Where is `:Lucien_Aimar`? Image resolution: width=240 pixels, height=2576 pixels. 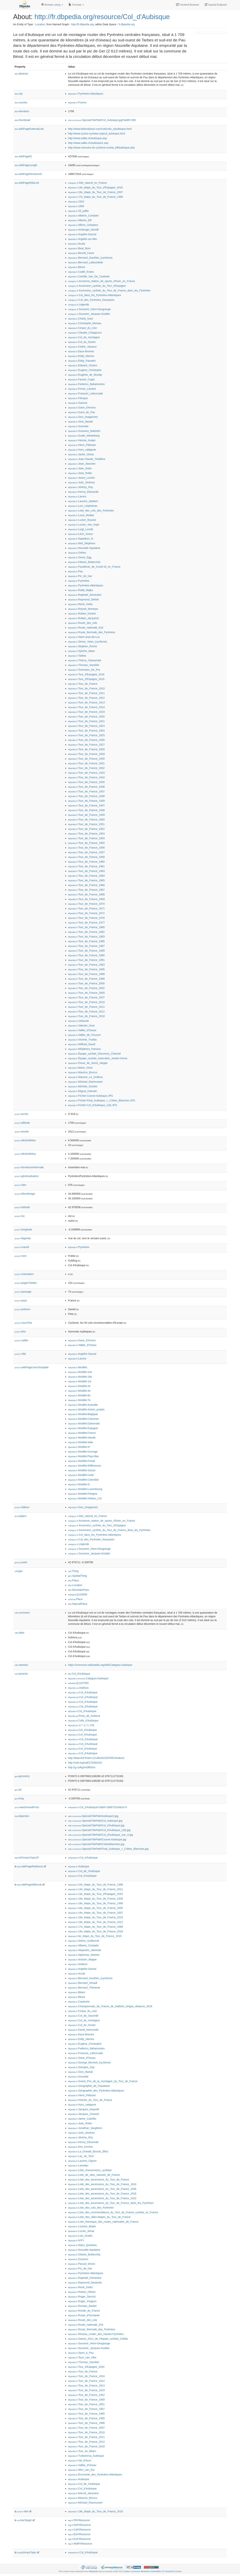
:Lucien_Aimar is located at coordinates (81, 2231).